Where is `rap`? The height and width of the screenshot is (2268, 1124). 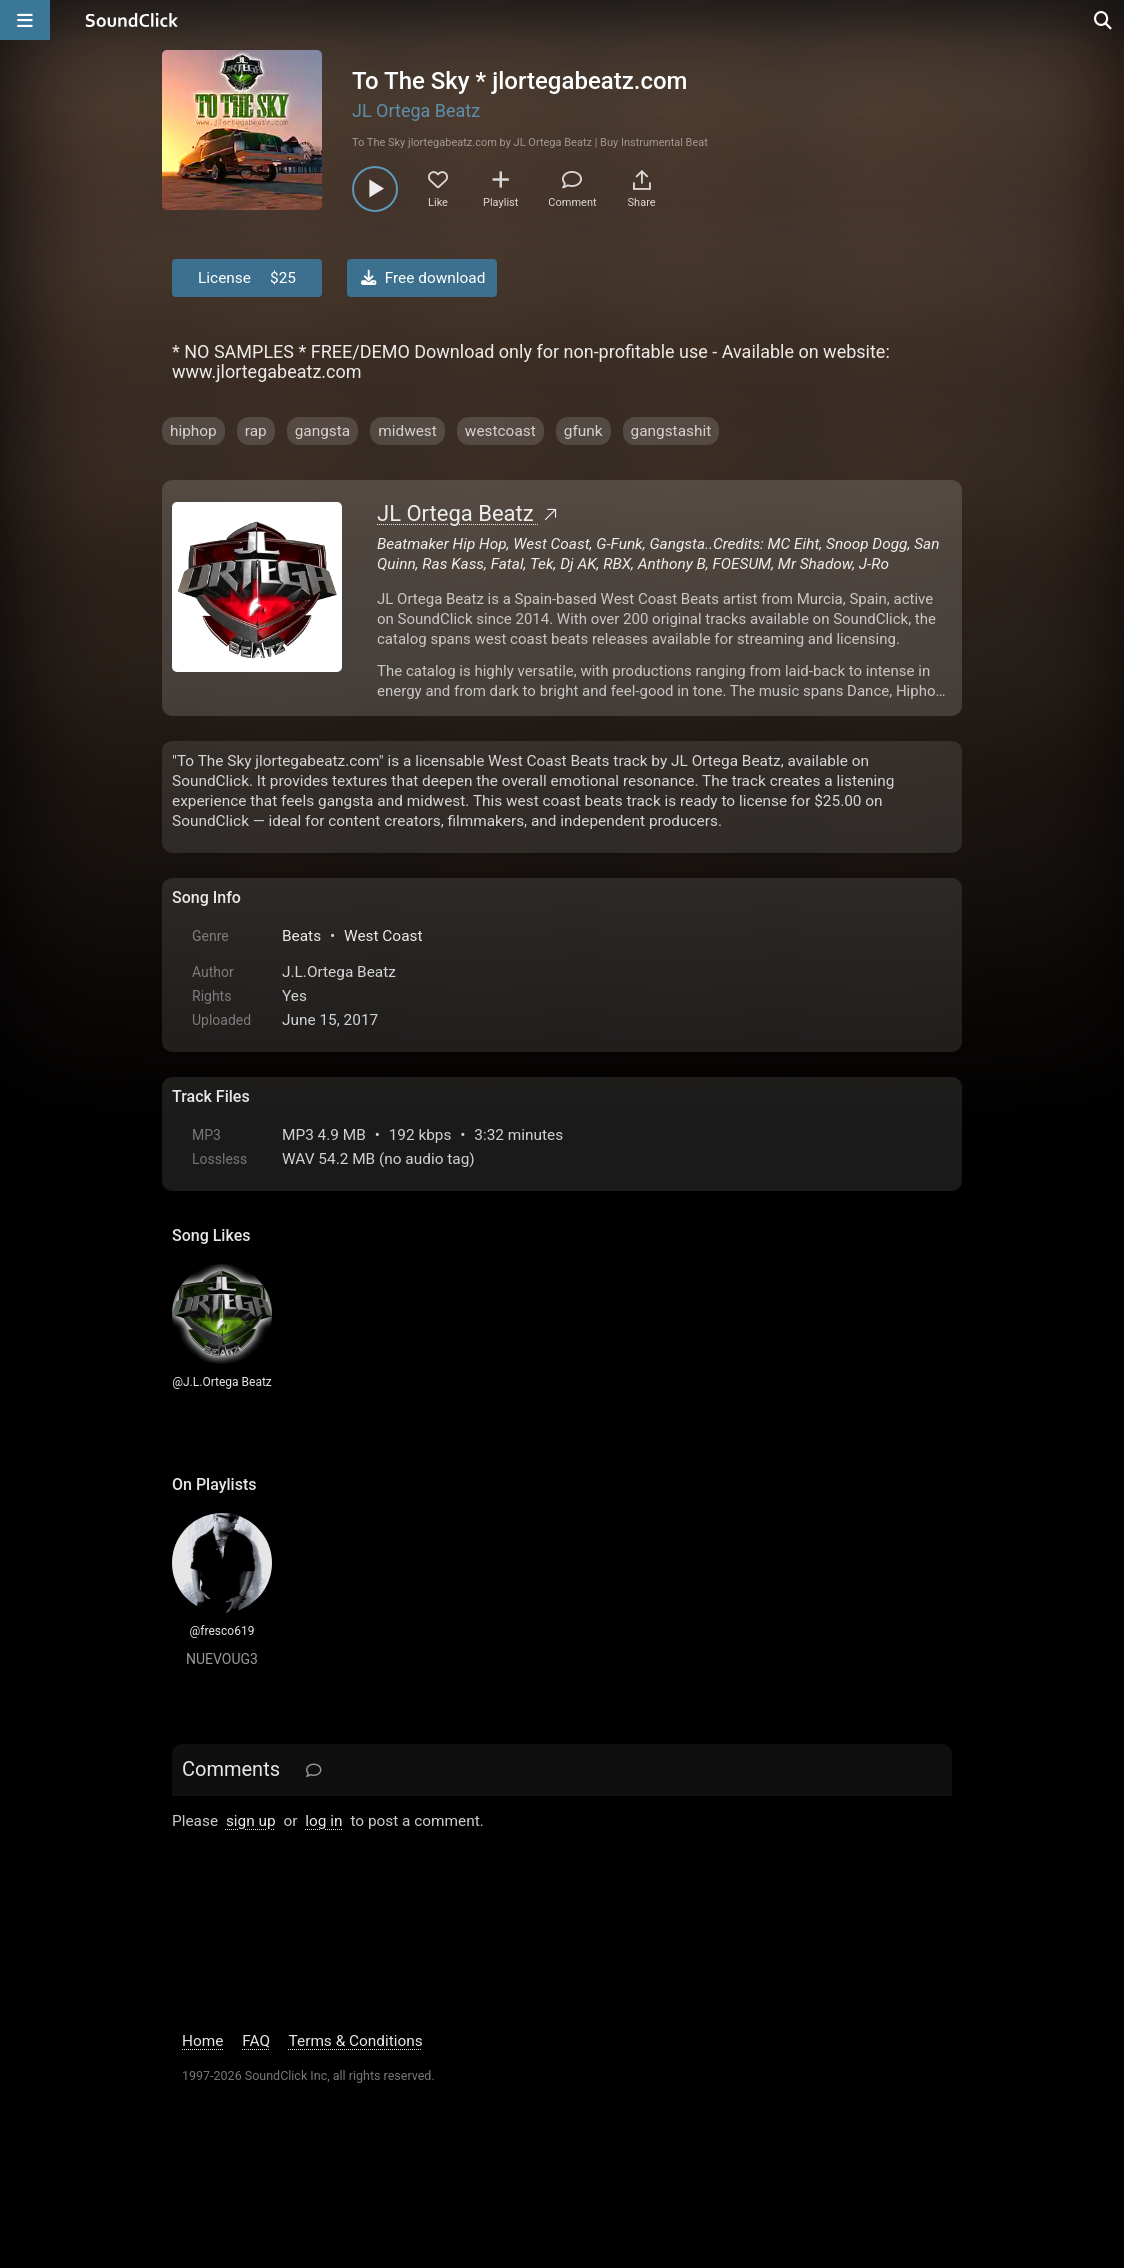 rap is located at coordinates (256, 431).